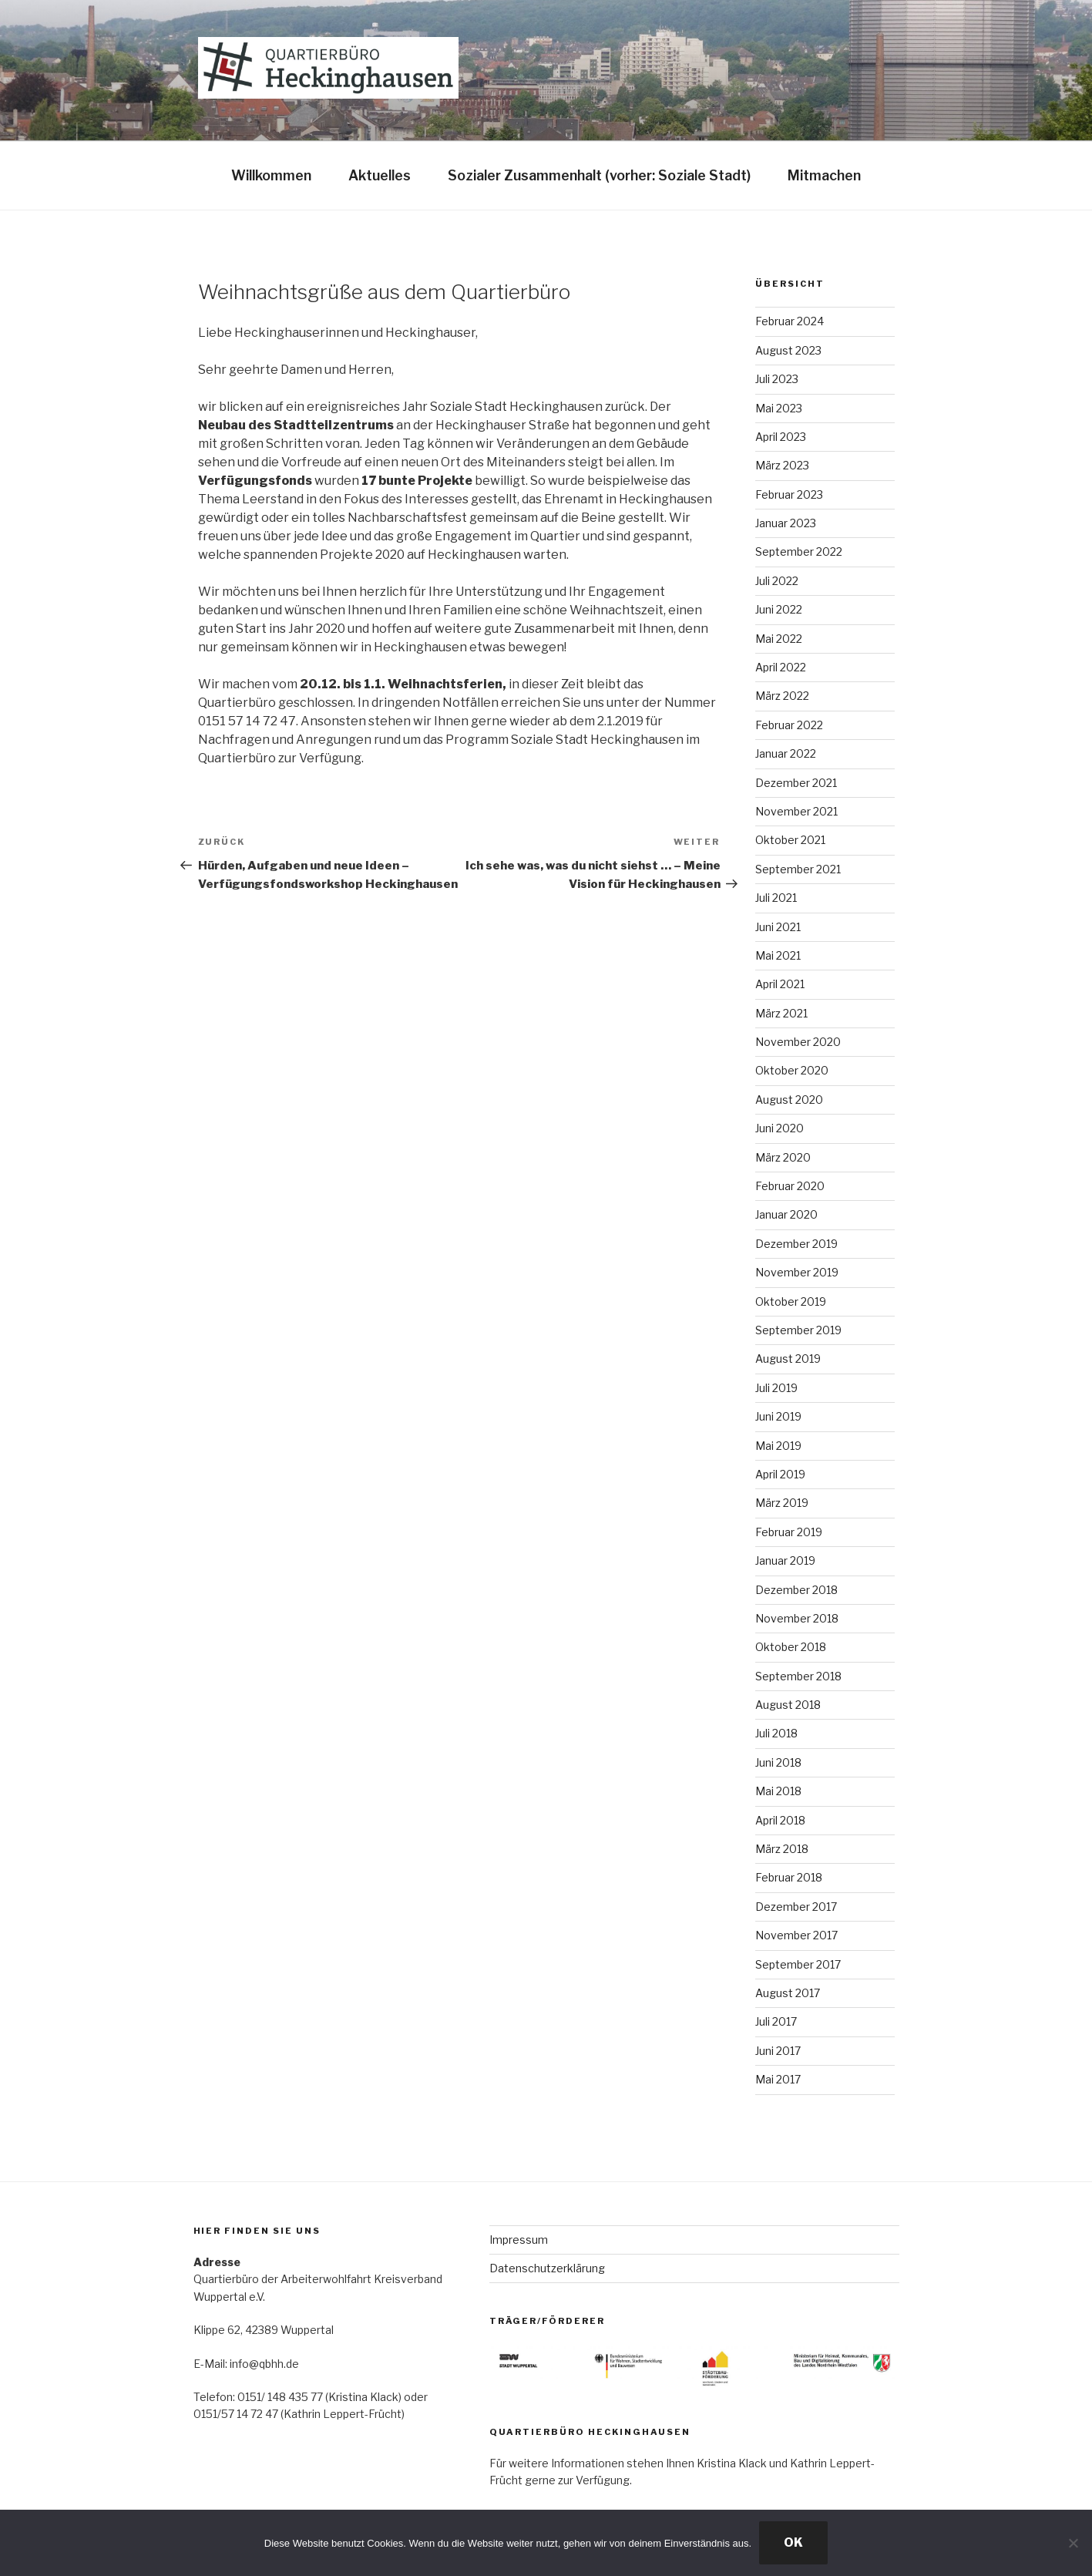 Image resolution: width=1092 pixels, height=2576 pixels. Describe the element at coordinates (788, 350) in the screenshot. I see `August 2023` at that location.